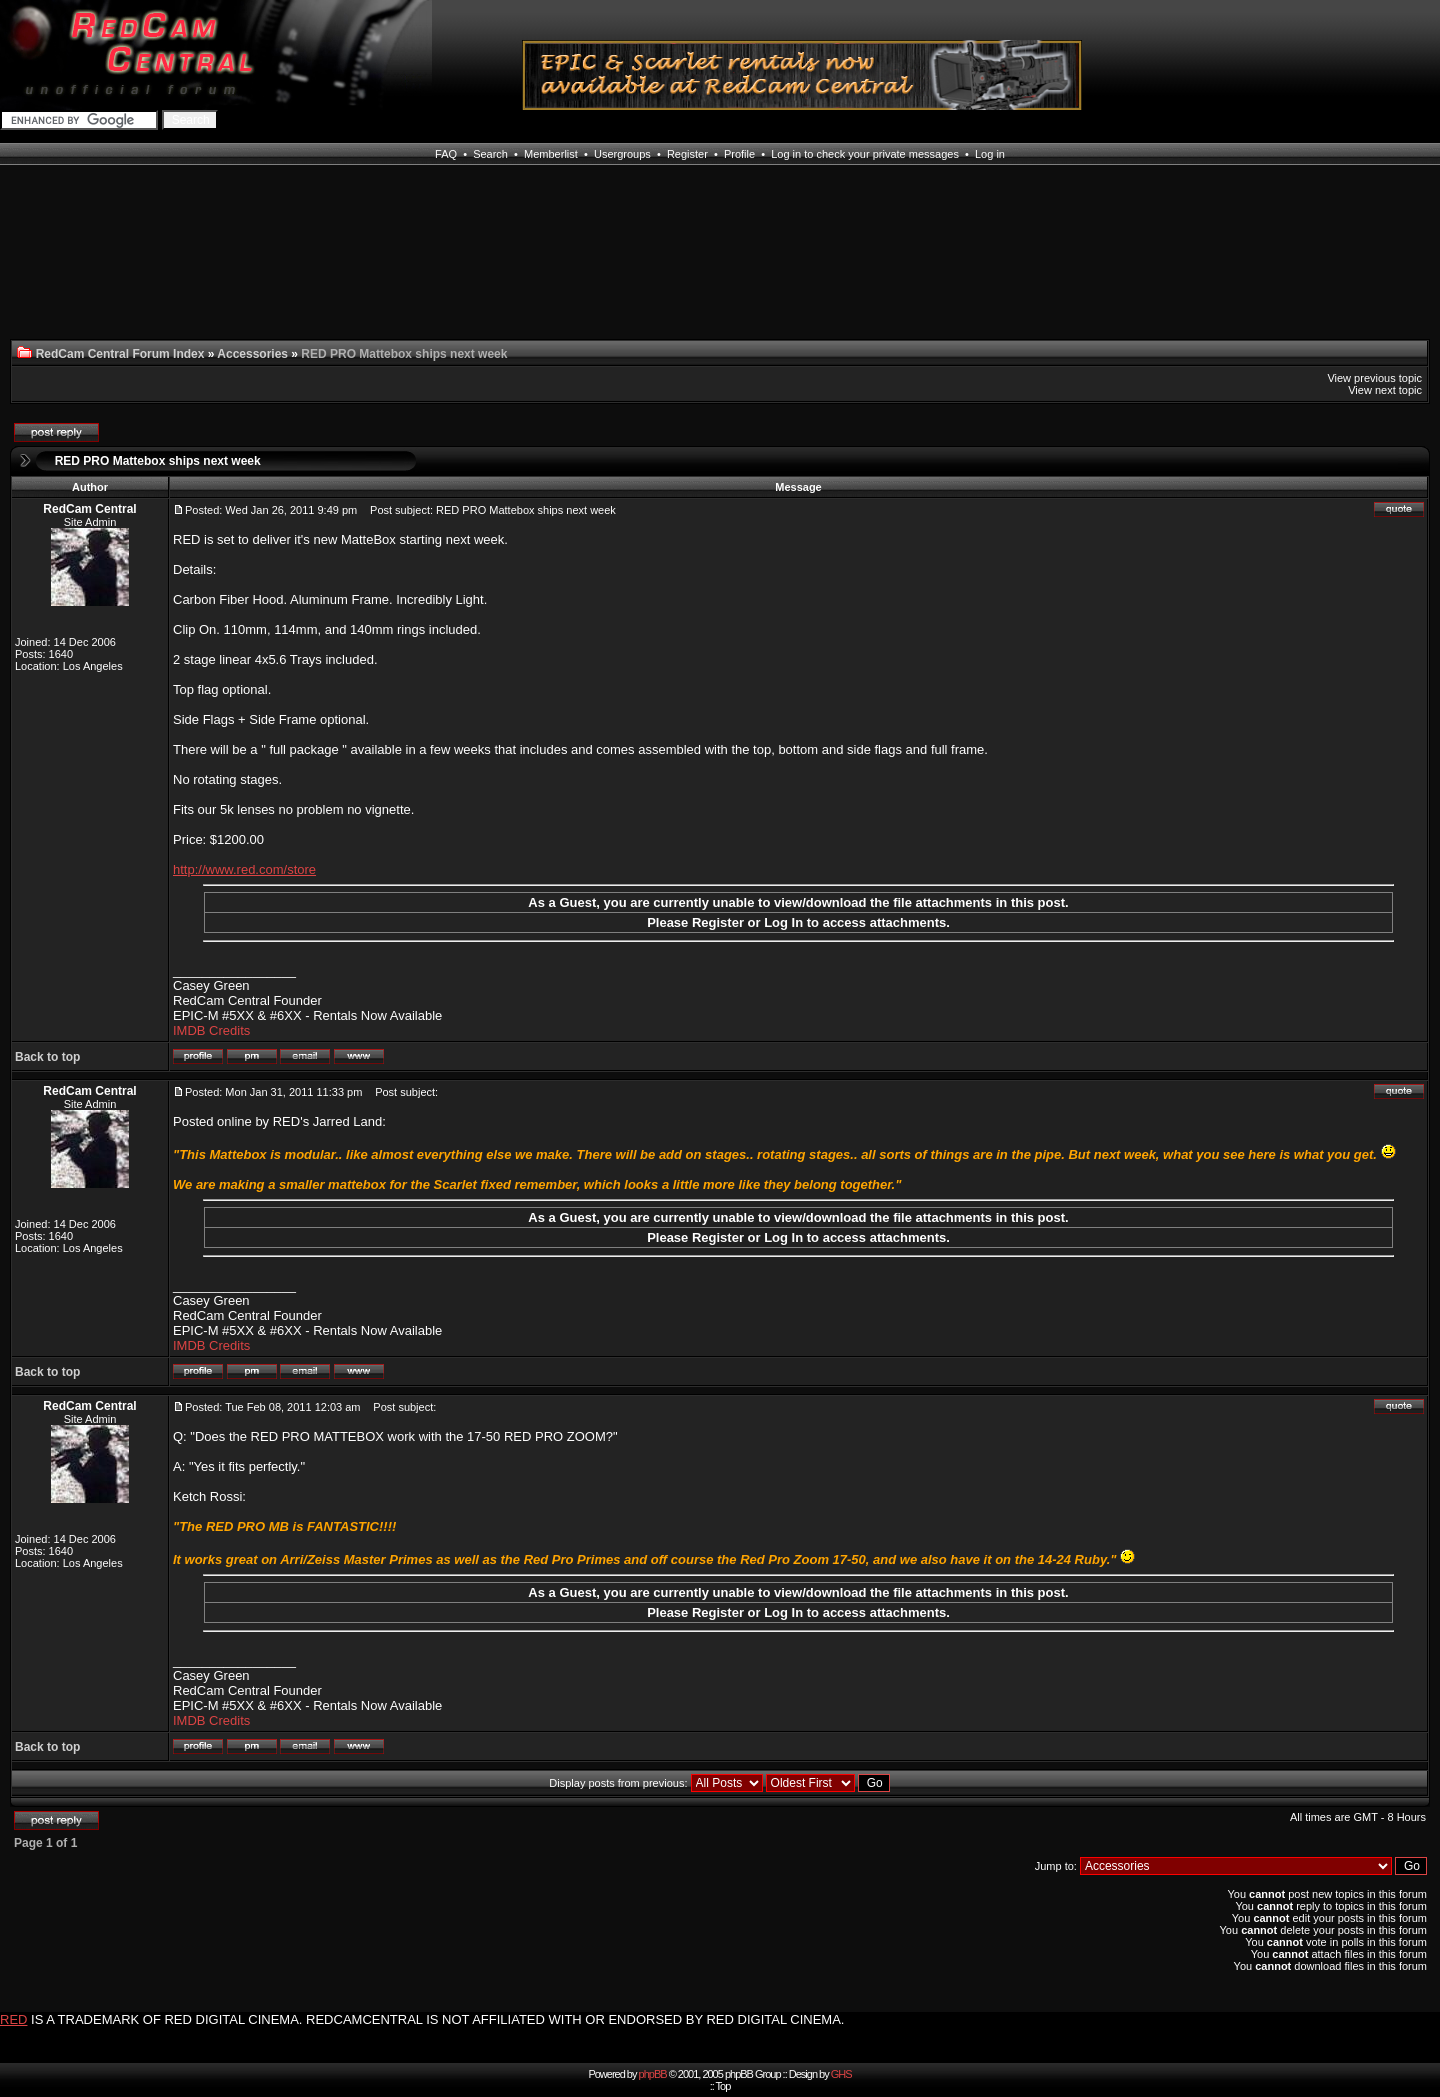  Describe the element at coordinates (490, 154) in the screenshot. I see `Search` at that location.